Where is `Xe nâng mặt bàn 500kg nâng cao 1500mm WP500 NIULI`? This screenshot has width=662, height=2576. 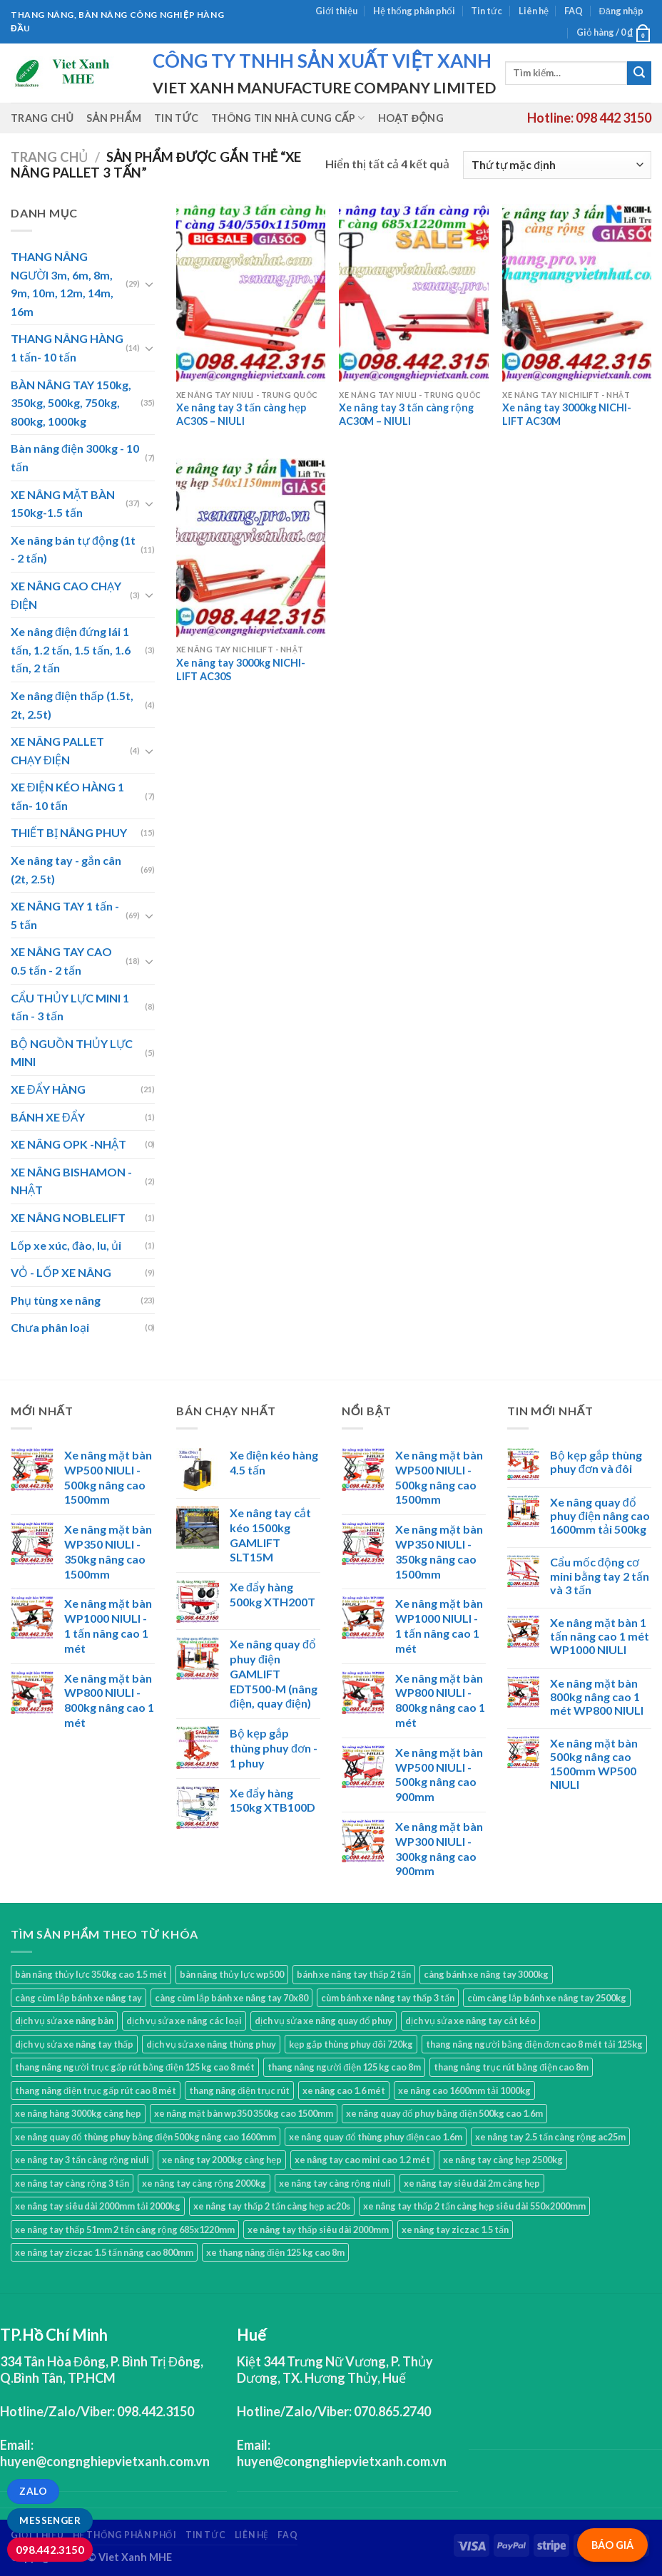
Xe nâng mặt bàn 500kg nâng cao 1500mm WP500 NIULI is located at coordinates (594, 1763).